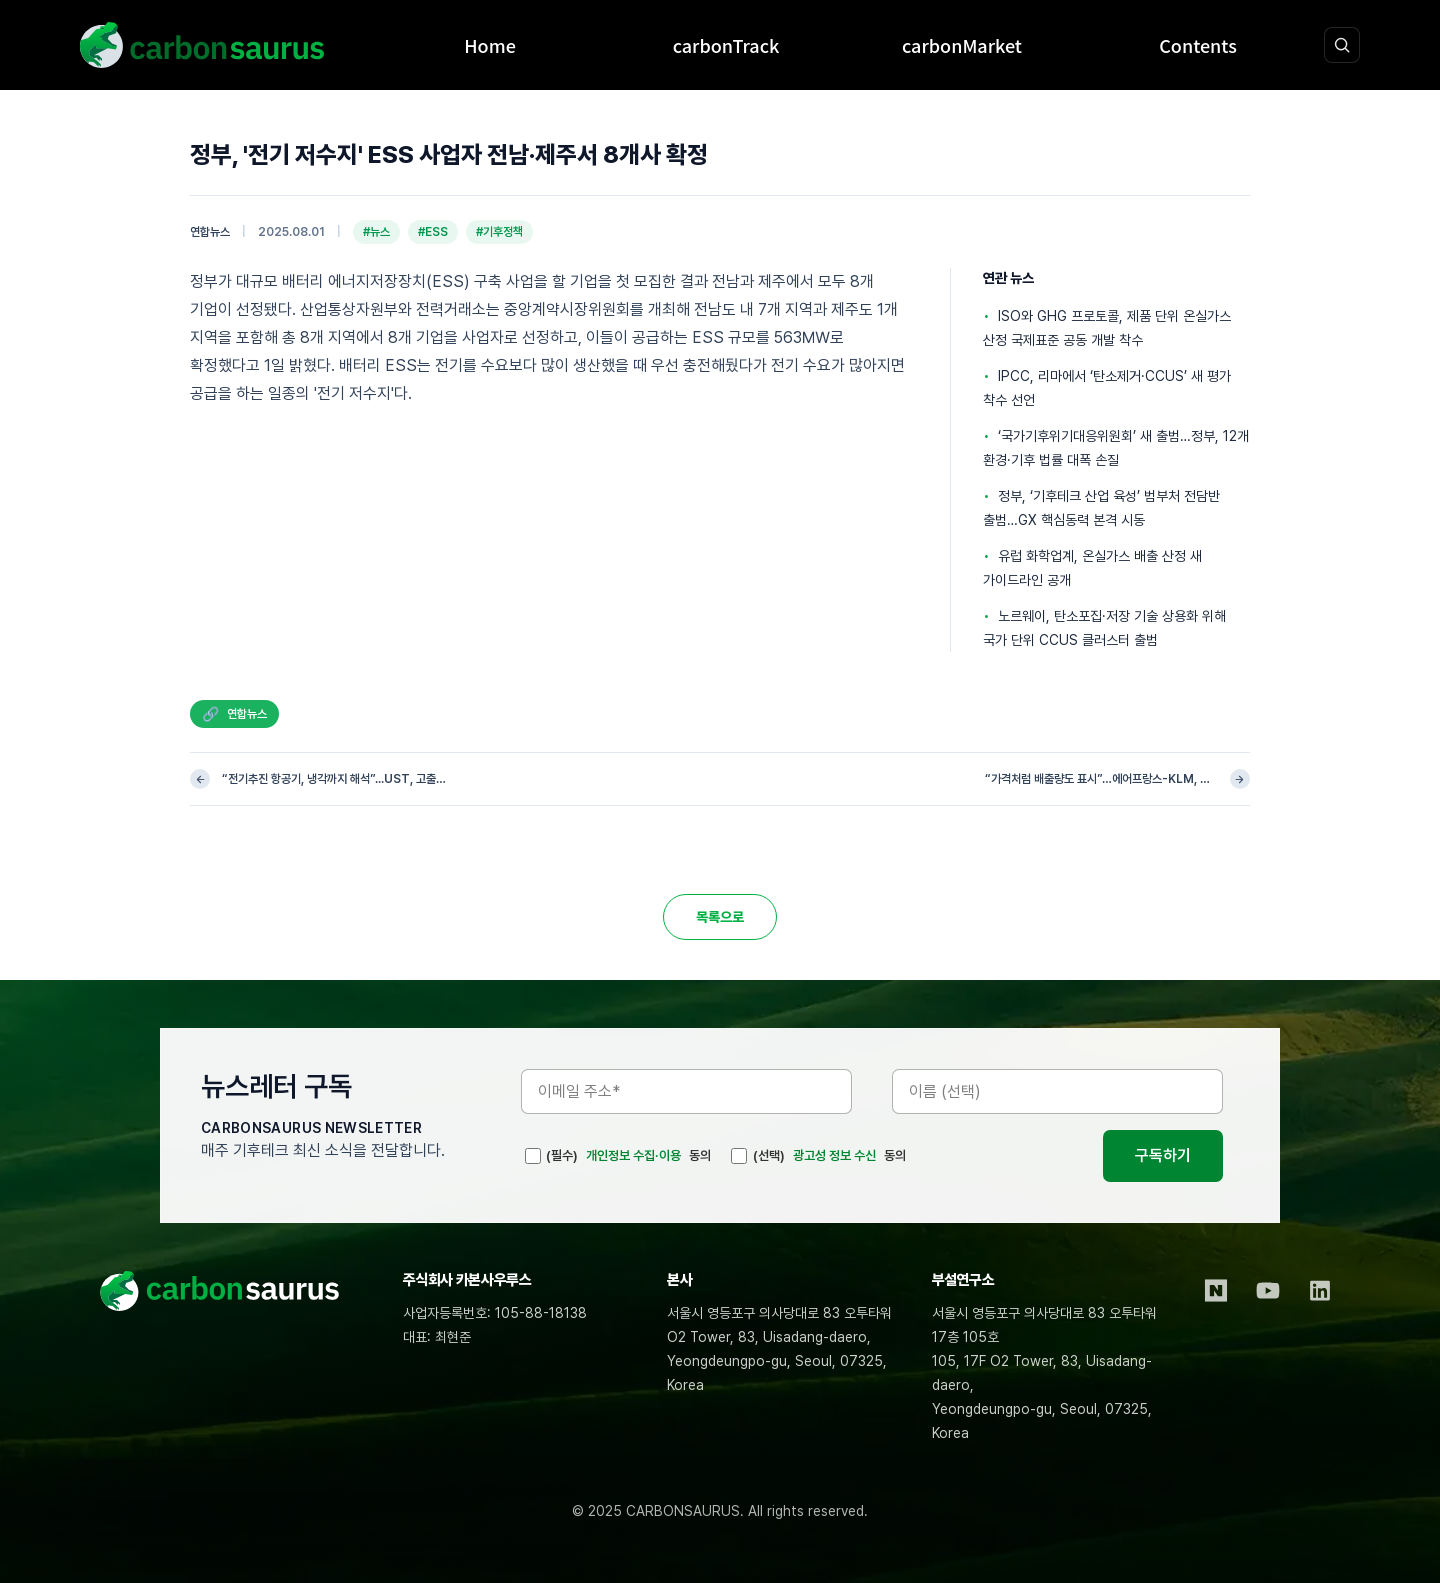  Describe the element at coordinates (1163, 1155) in the screenshot. I see `구독하기` at that location.